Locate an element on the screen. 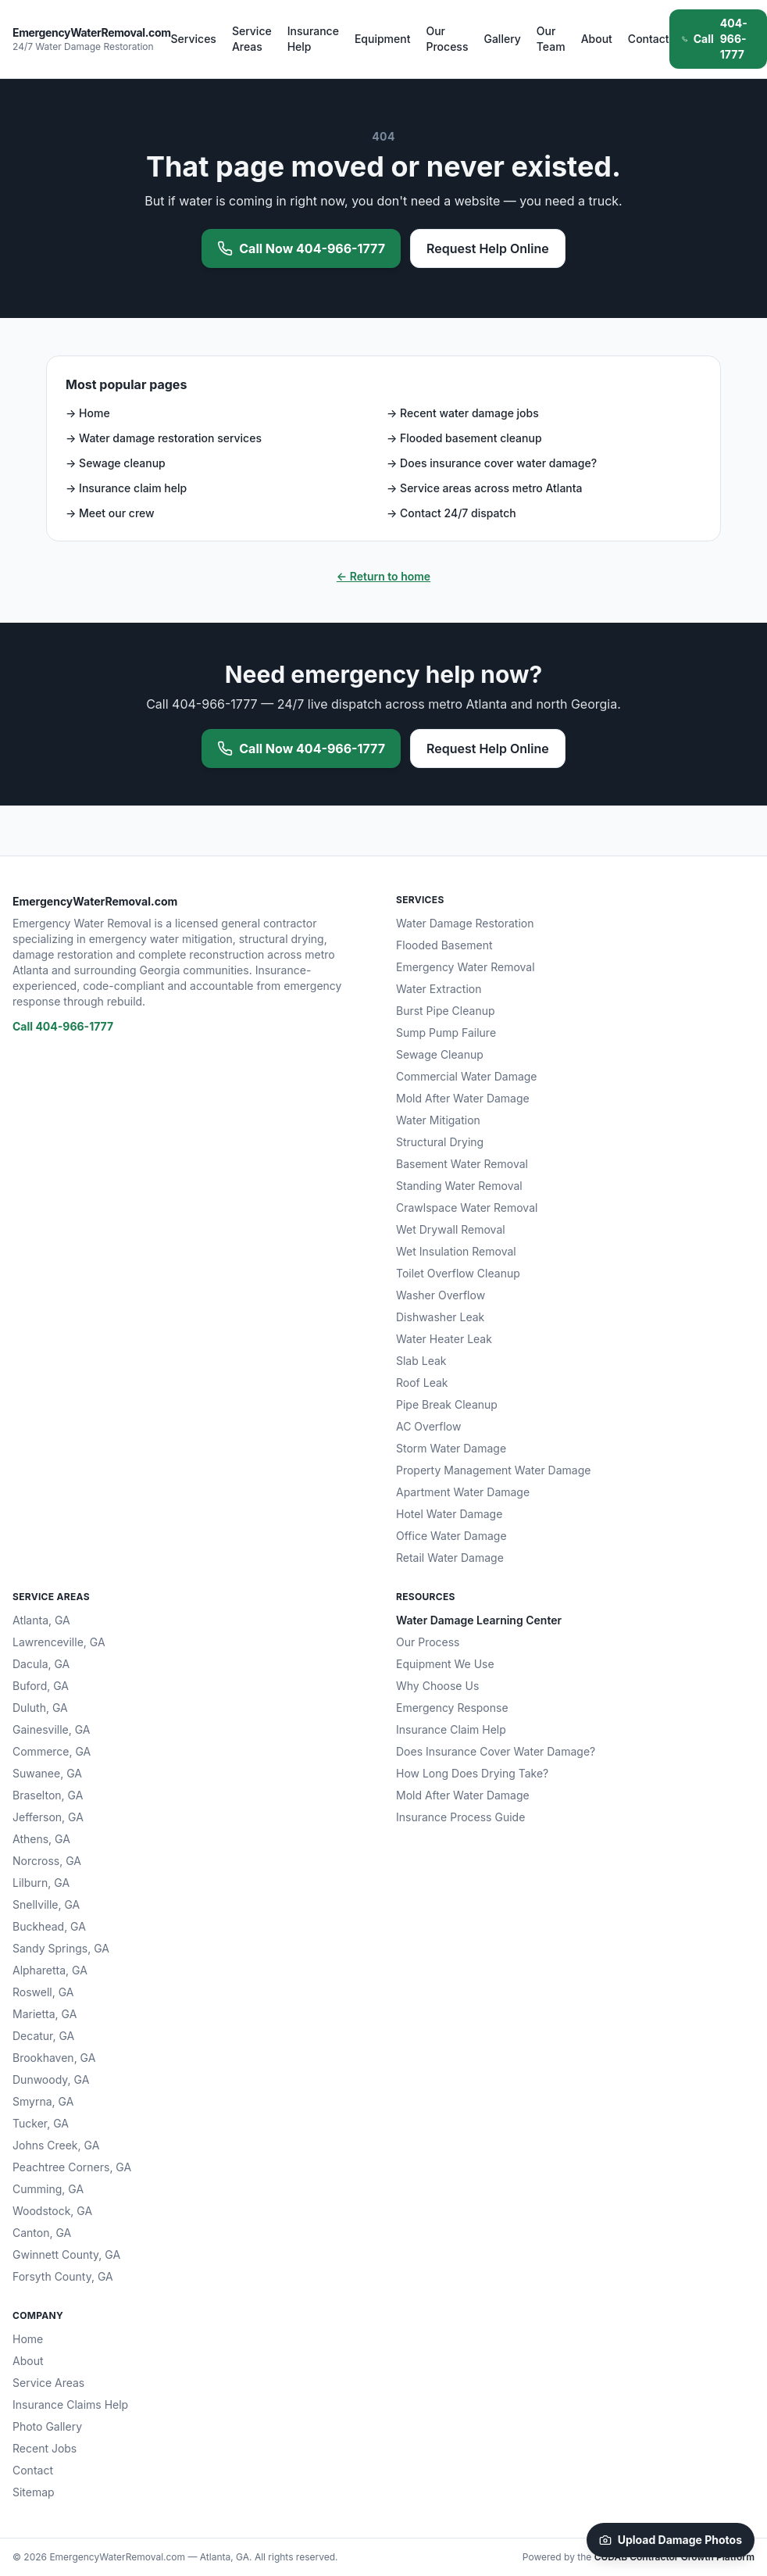 The height and width of the screenshot is (2576, 767). Water Damage Learning Center is located at coordinates (479, 1620).